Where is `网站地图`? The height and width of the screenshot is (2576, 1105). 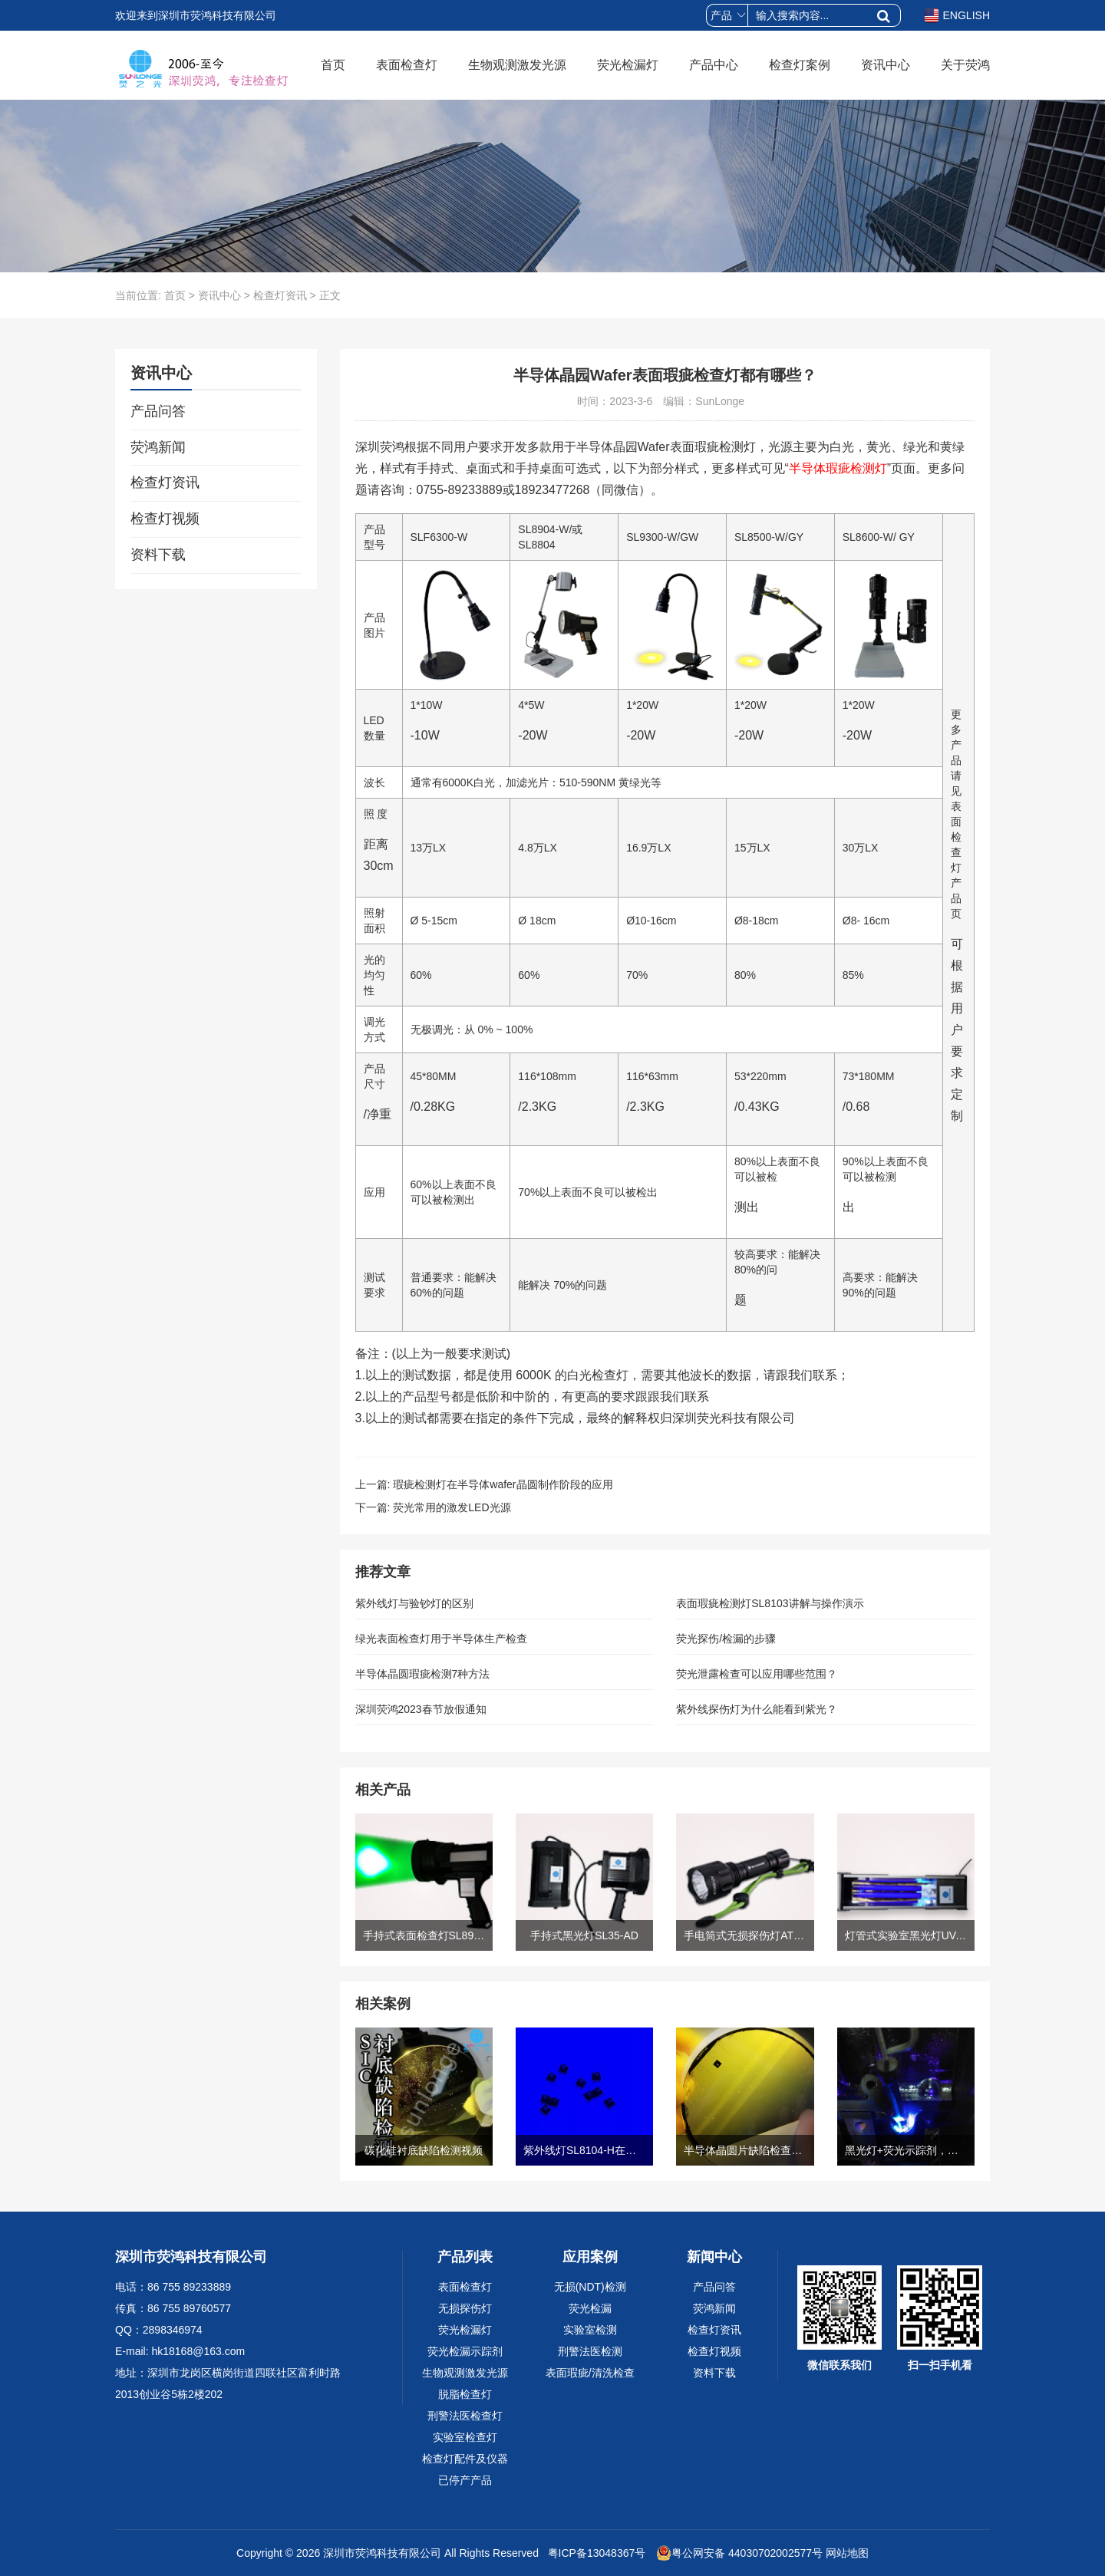
网站地图 is located at coordinates (847, 2553).